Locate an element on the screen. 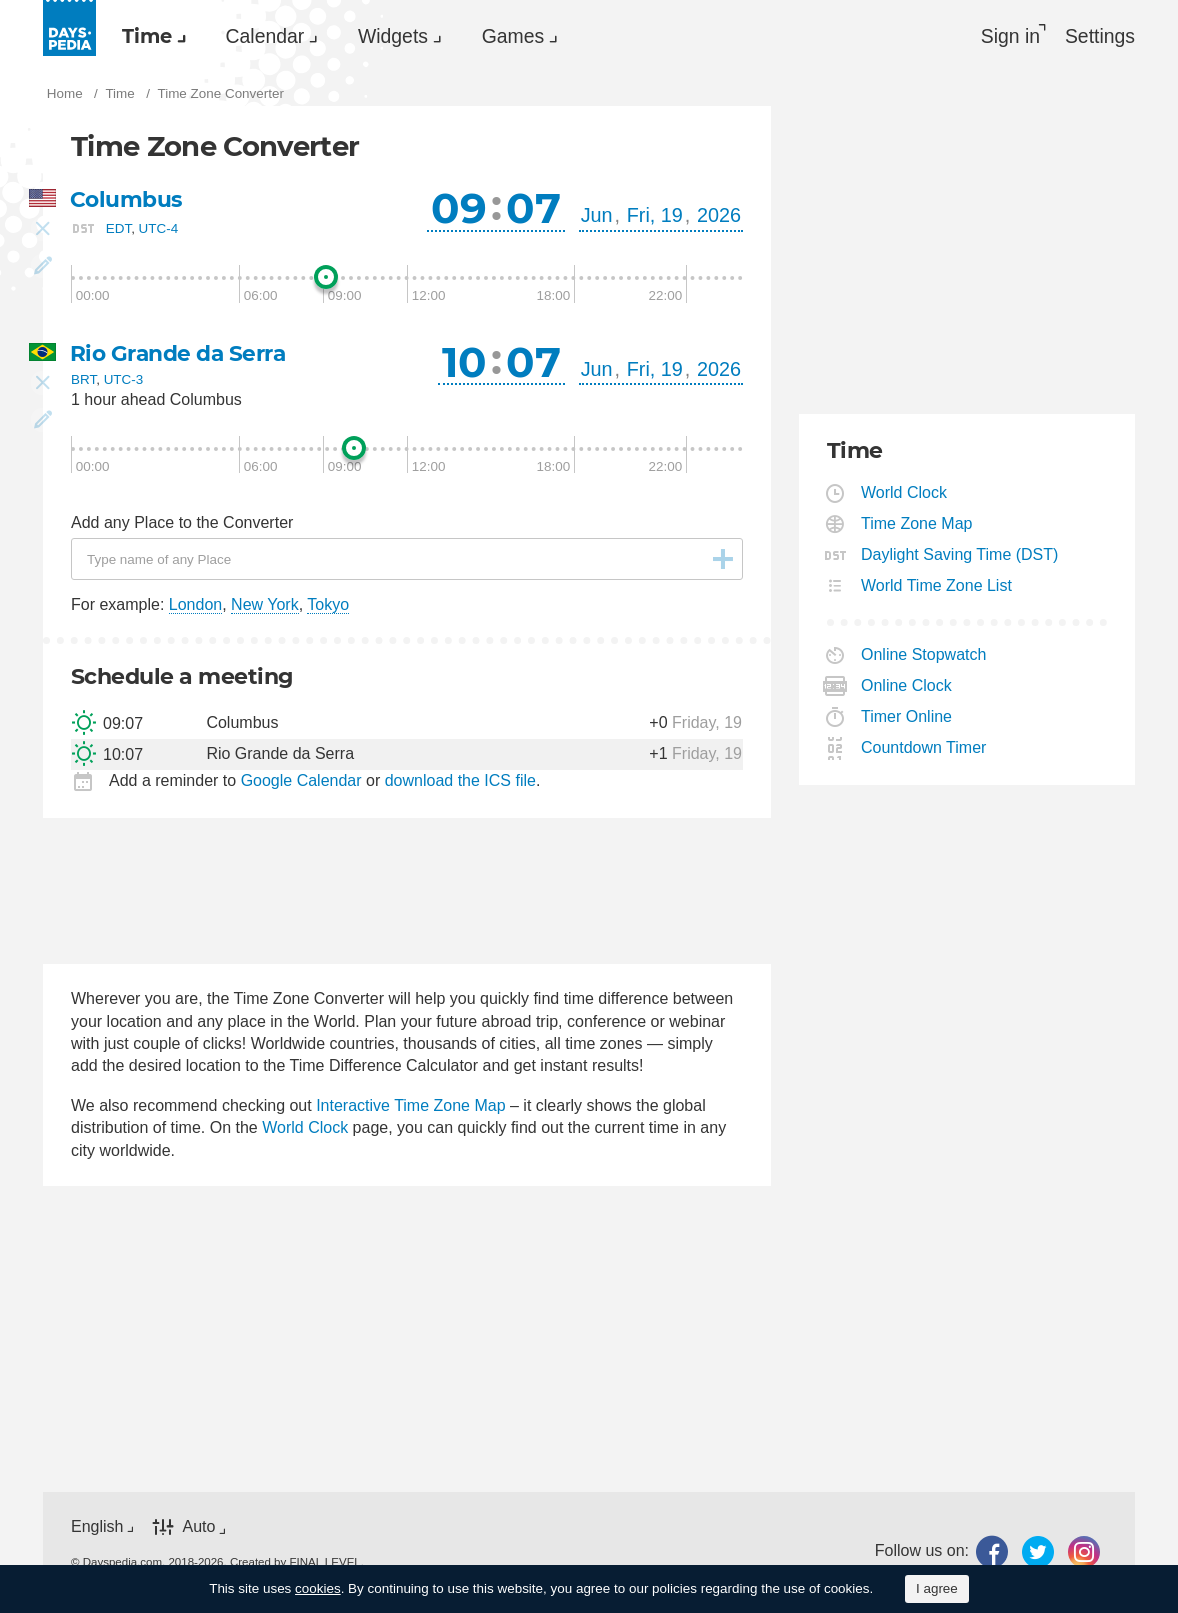 Image resolution: width=1178 pixels, height=1613 pixels. 2026 [button] is located at coordinates (719, 217).